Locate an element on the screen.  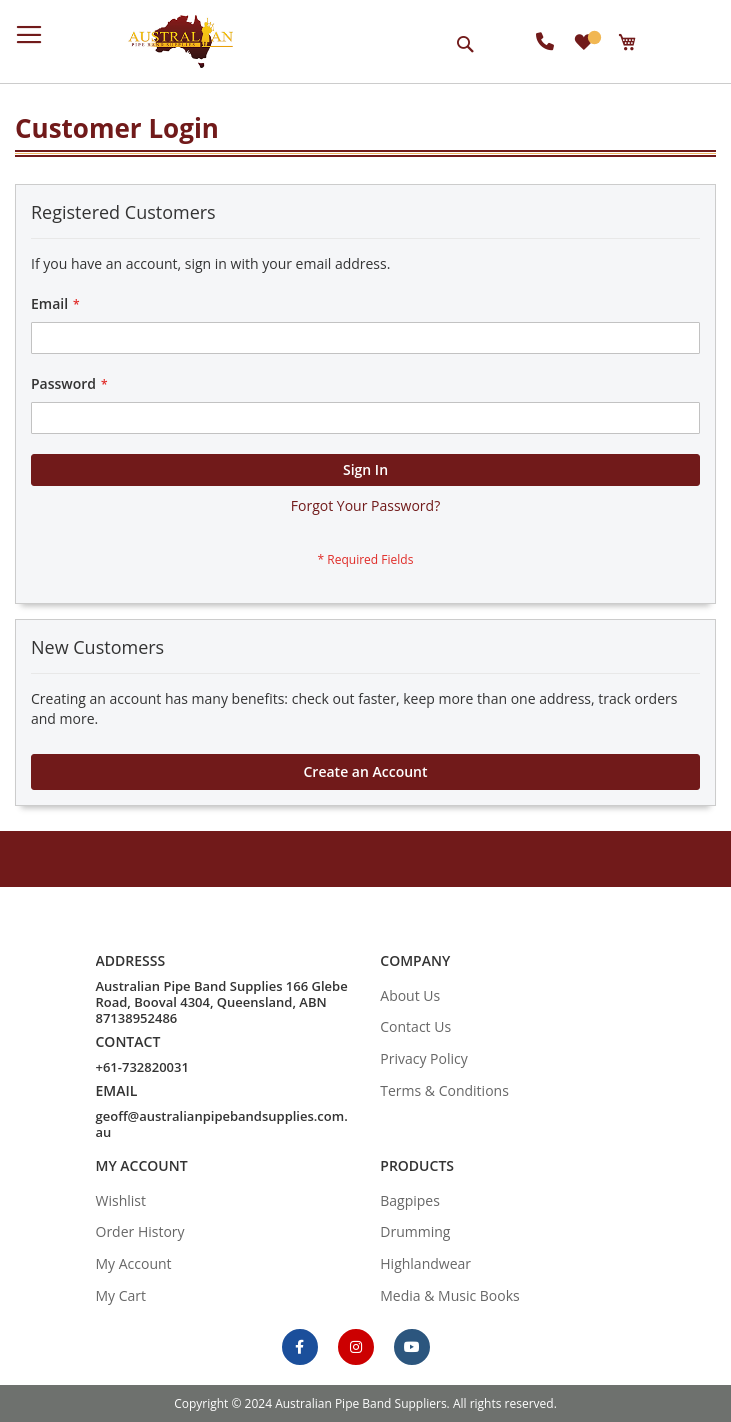
Drumming is located at coordinates (415, 1231).